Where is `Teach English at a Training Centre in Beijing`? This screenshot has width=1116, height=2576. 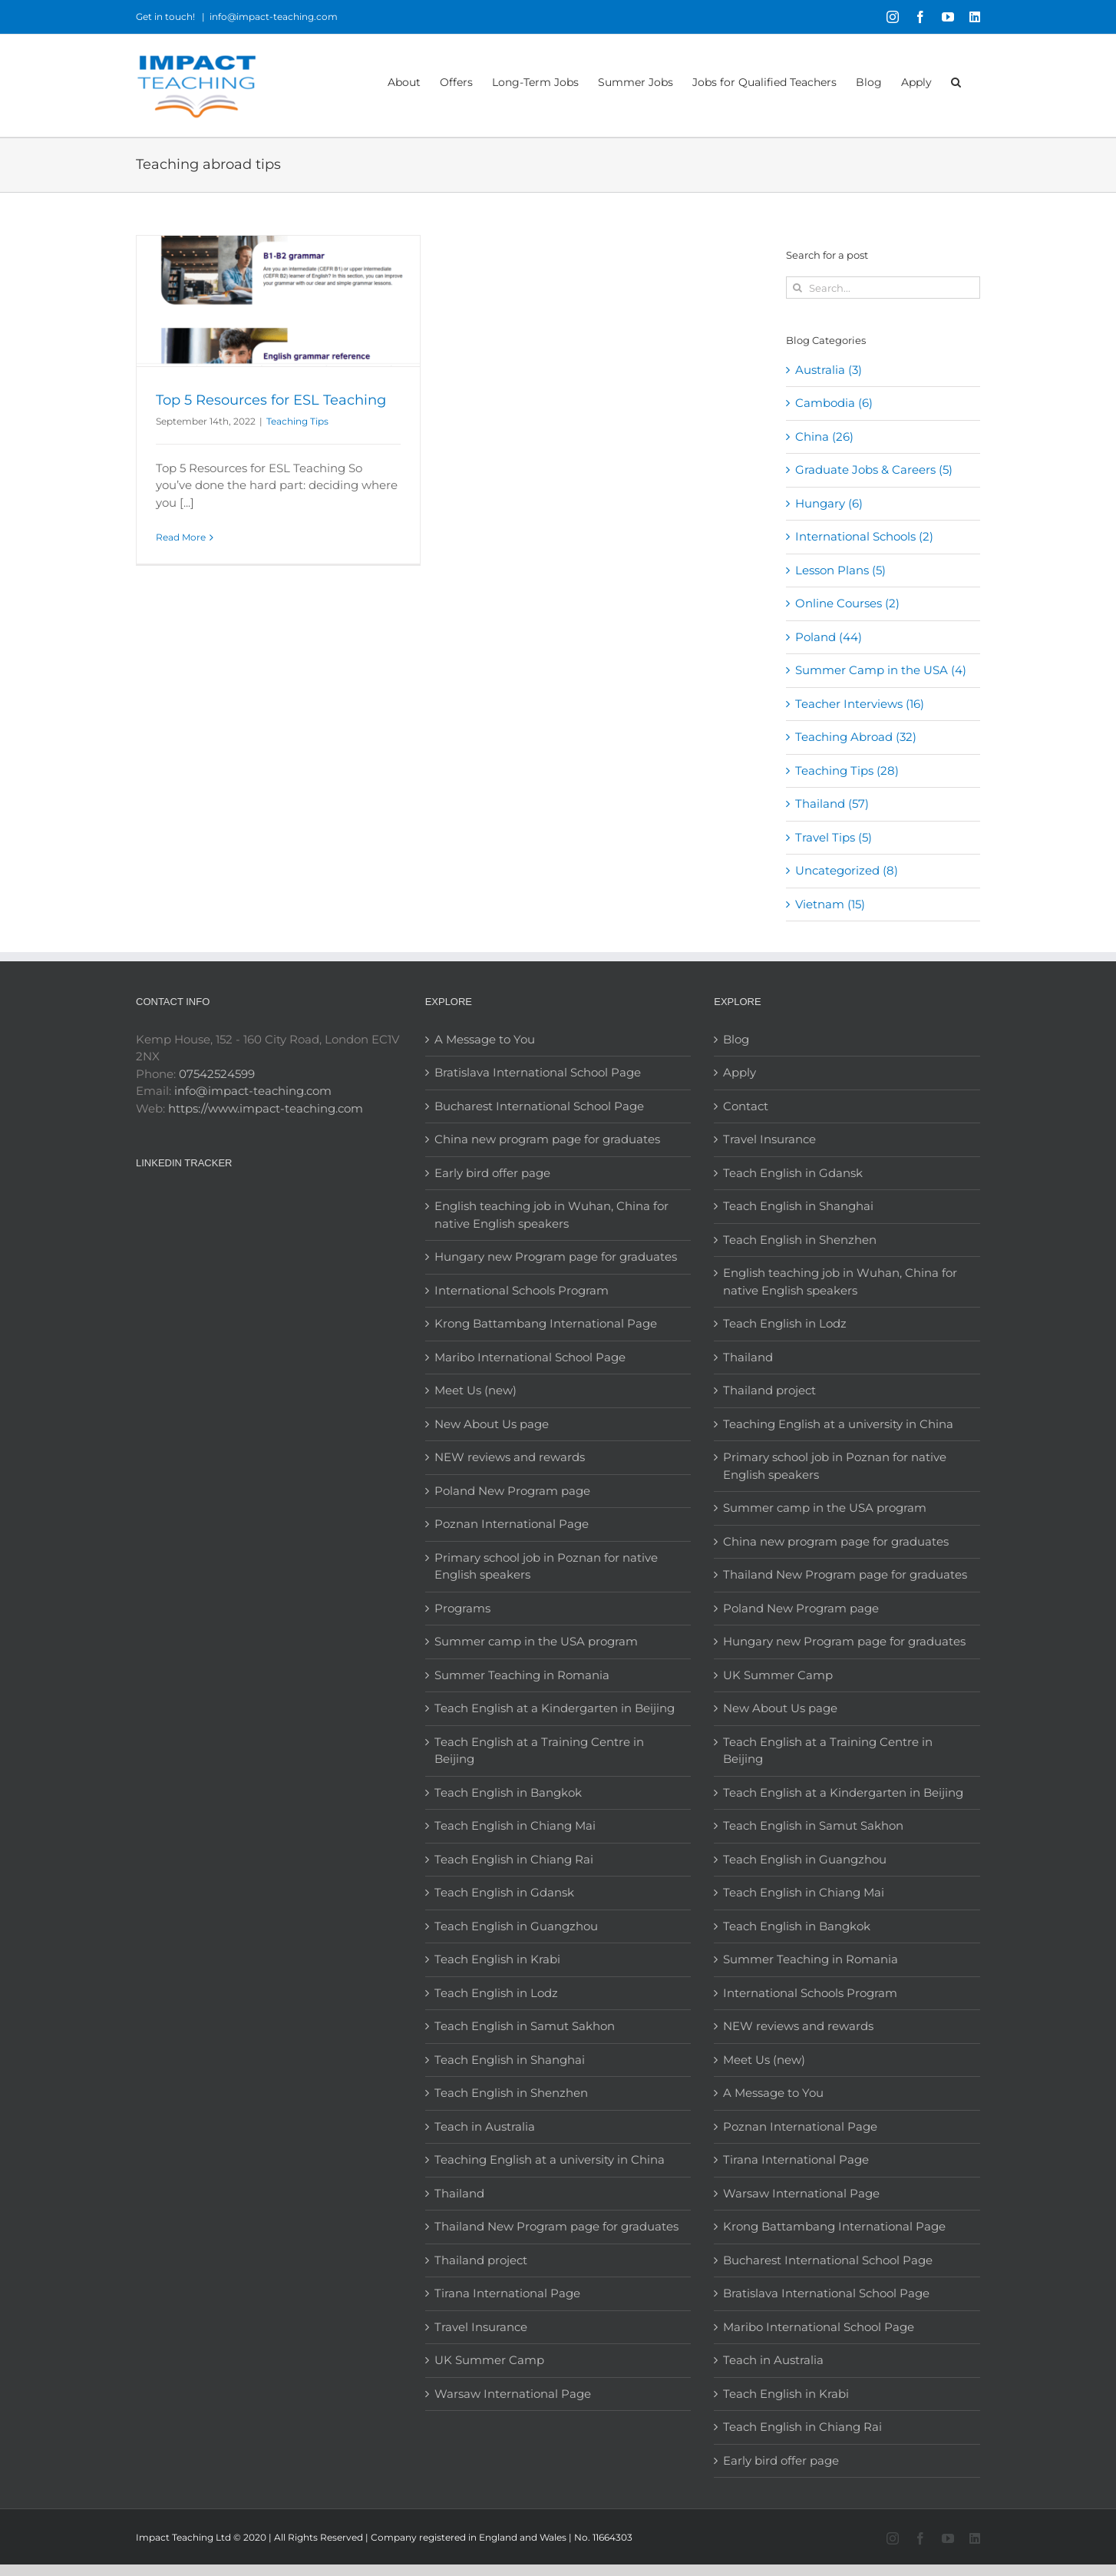
Teach English at a Training Centre in Beijing is located at coordinates (539, 1750).